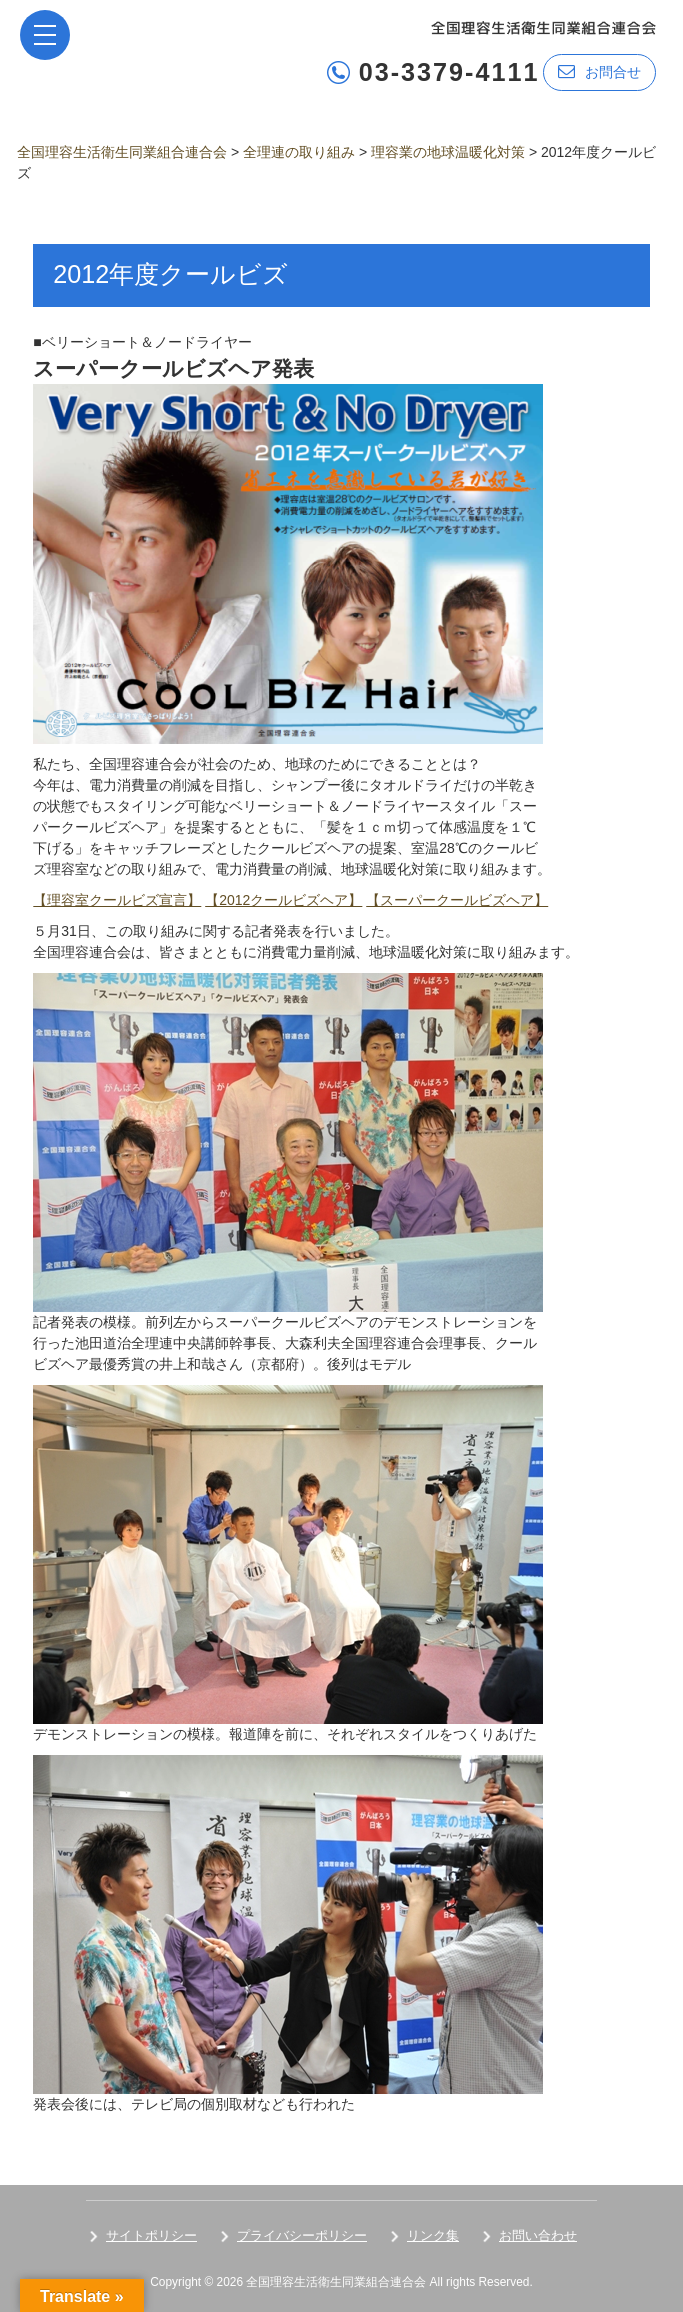  I want to click on 【スーパークールビズヘア】, so click(457, 900).